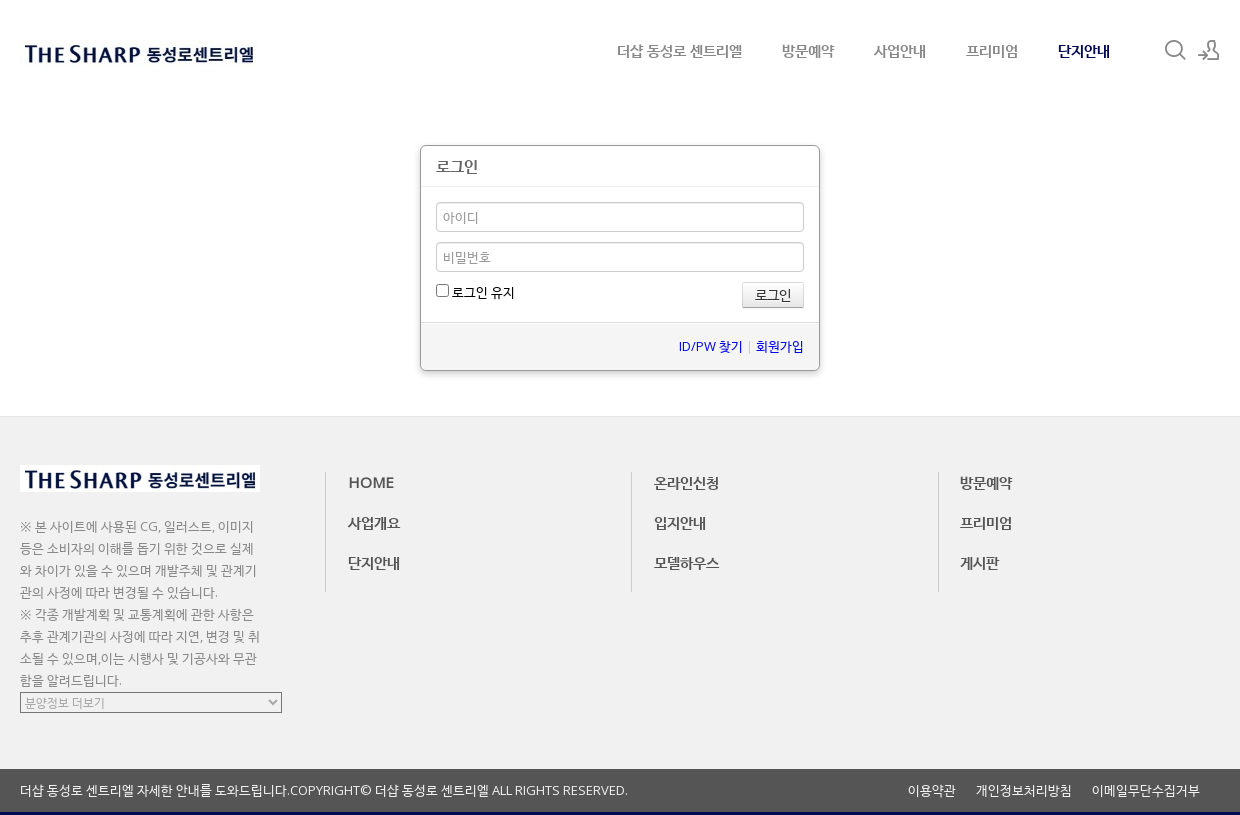  I want to click on 온라인신청, so click(686, 482).